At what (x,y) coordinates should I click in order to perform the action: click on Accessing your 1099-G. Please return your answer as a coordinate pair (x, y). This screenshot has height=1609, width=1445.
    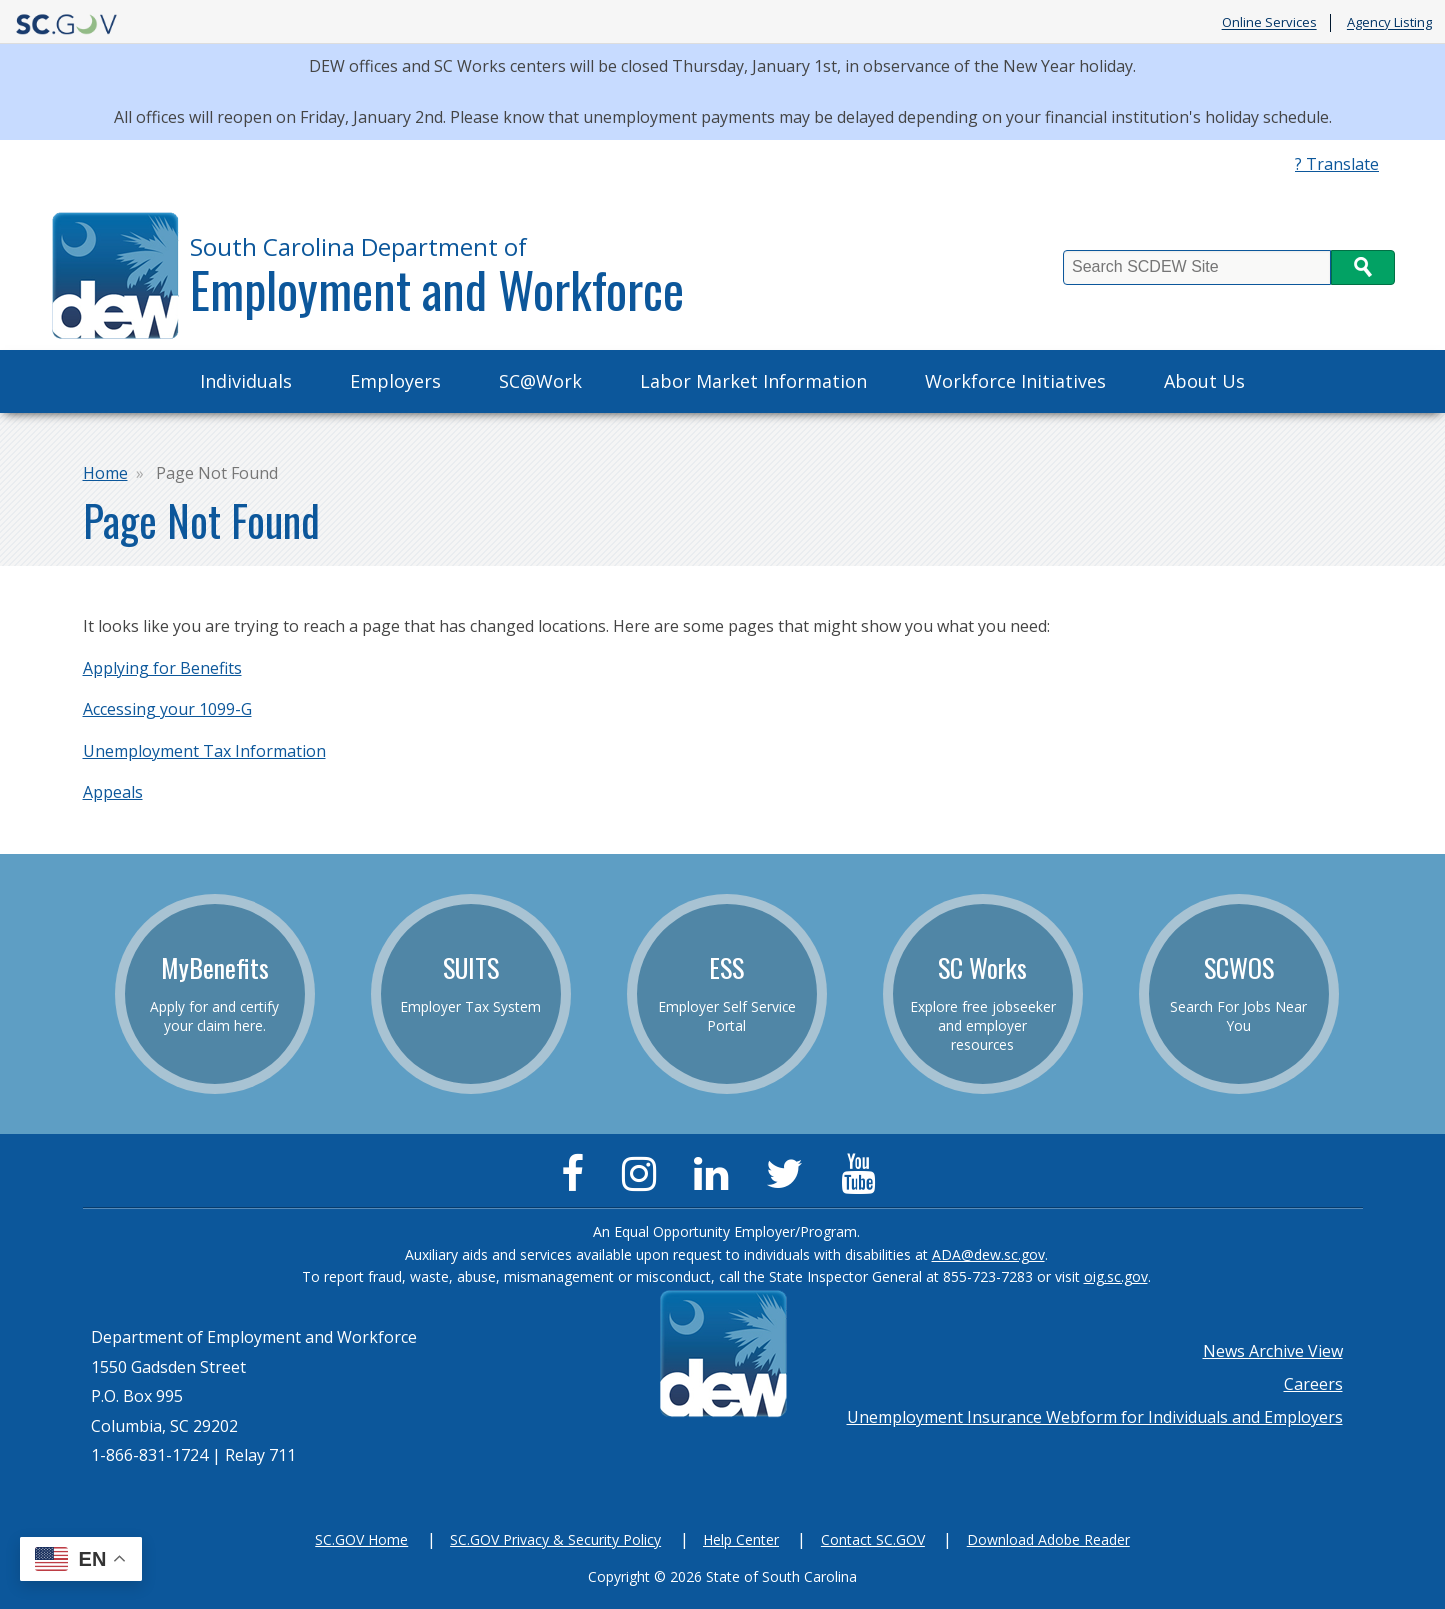
    Looking at the image, I should click on (167, 709).